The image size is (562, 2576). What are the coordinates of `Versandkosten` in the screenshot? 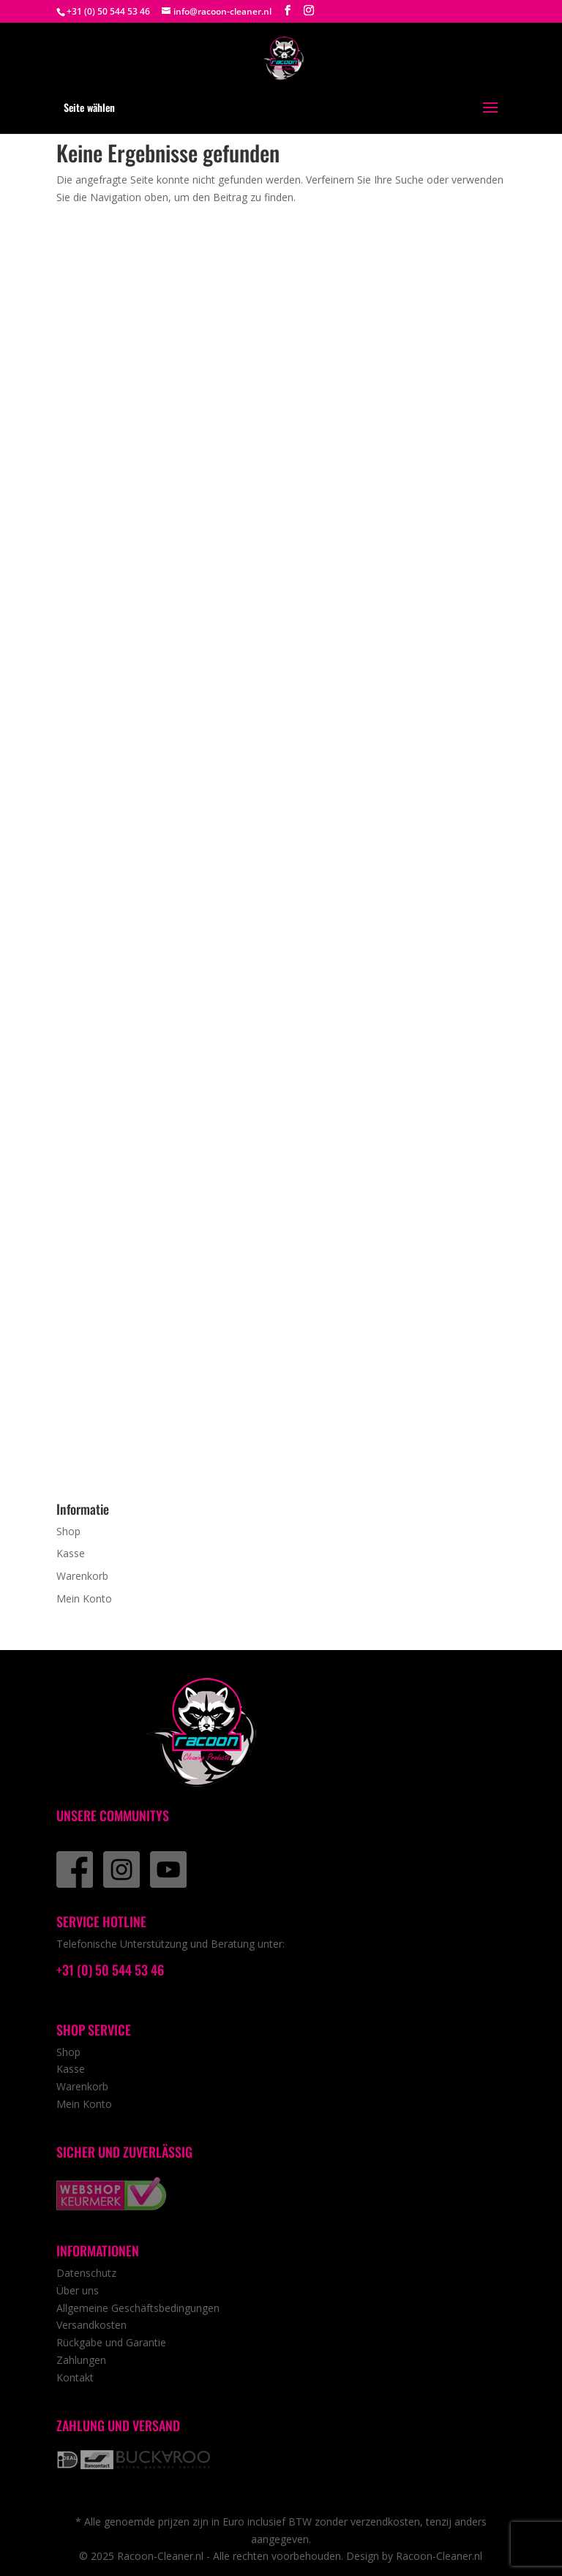 It's located at (91, 2325).